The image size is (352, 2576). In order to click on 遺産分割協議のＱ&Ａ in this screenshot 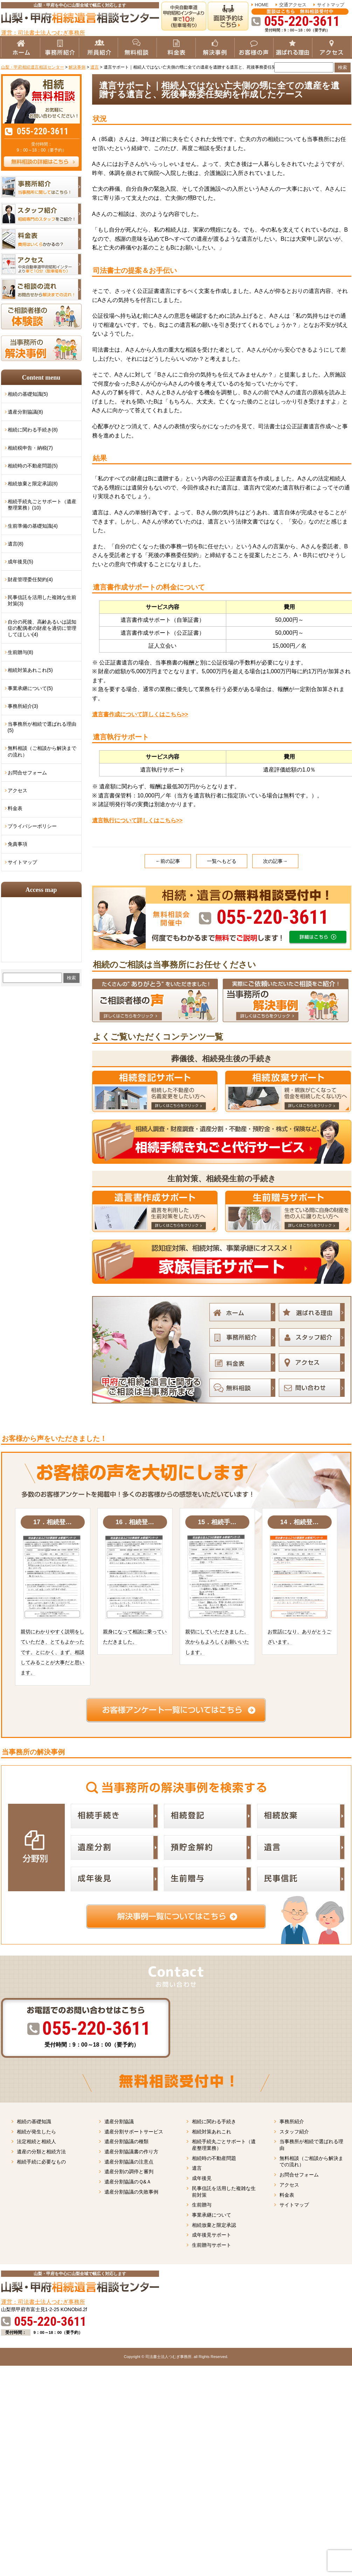, I will do `click(128, 2181)`.